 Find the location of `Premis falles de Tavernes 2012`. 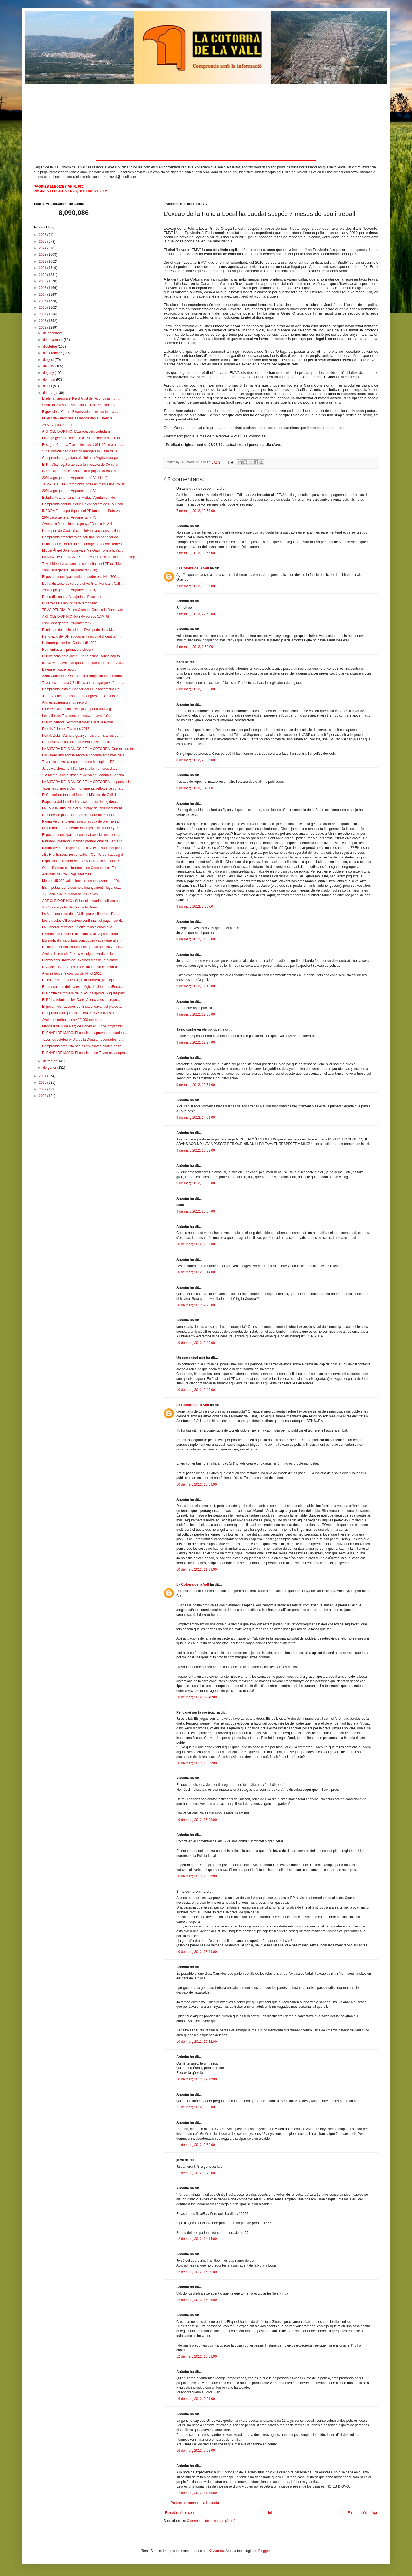

Premis falles de Tavernes 2012 is located at coordinates (65, 729).